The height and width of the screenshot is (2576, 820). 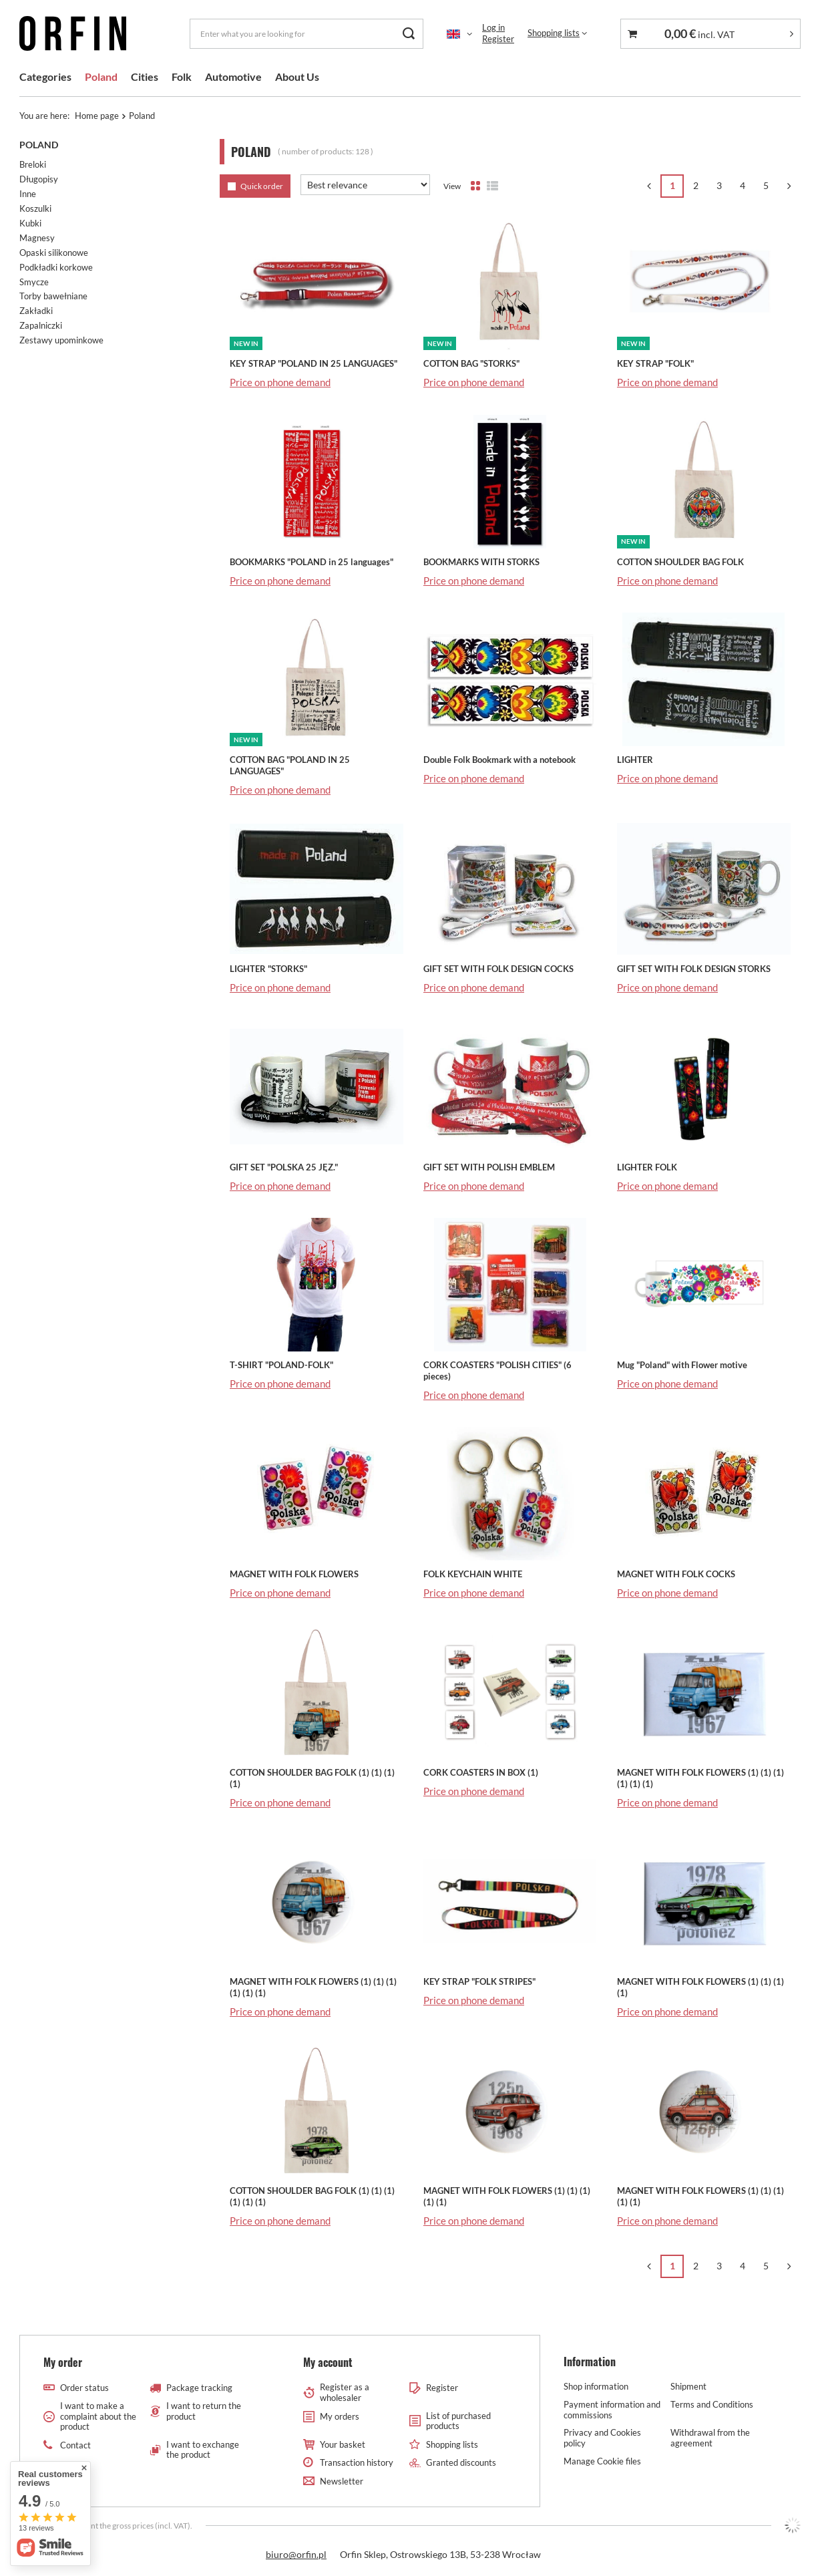 What do you see at coordinates (694, 968) in the screenshot?
I see `GIFT SET WITH FOLK DESIGN STORKS` at bounding box center [694, 968].